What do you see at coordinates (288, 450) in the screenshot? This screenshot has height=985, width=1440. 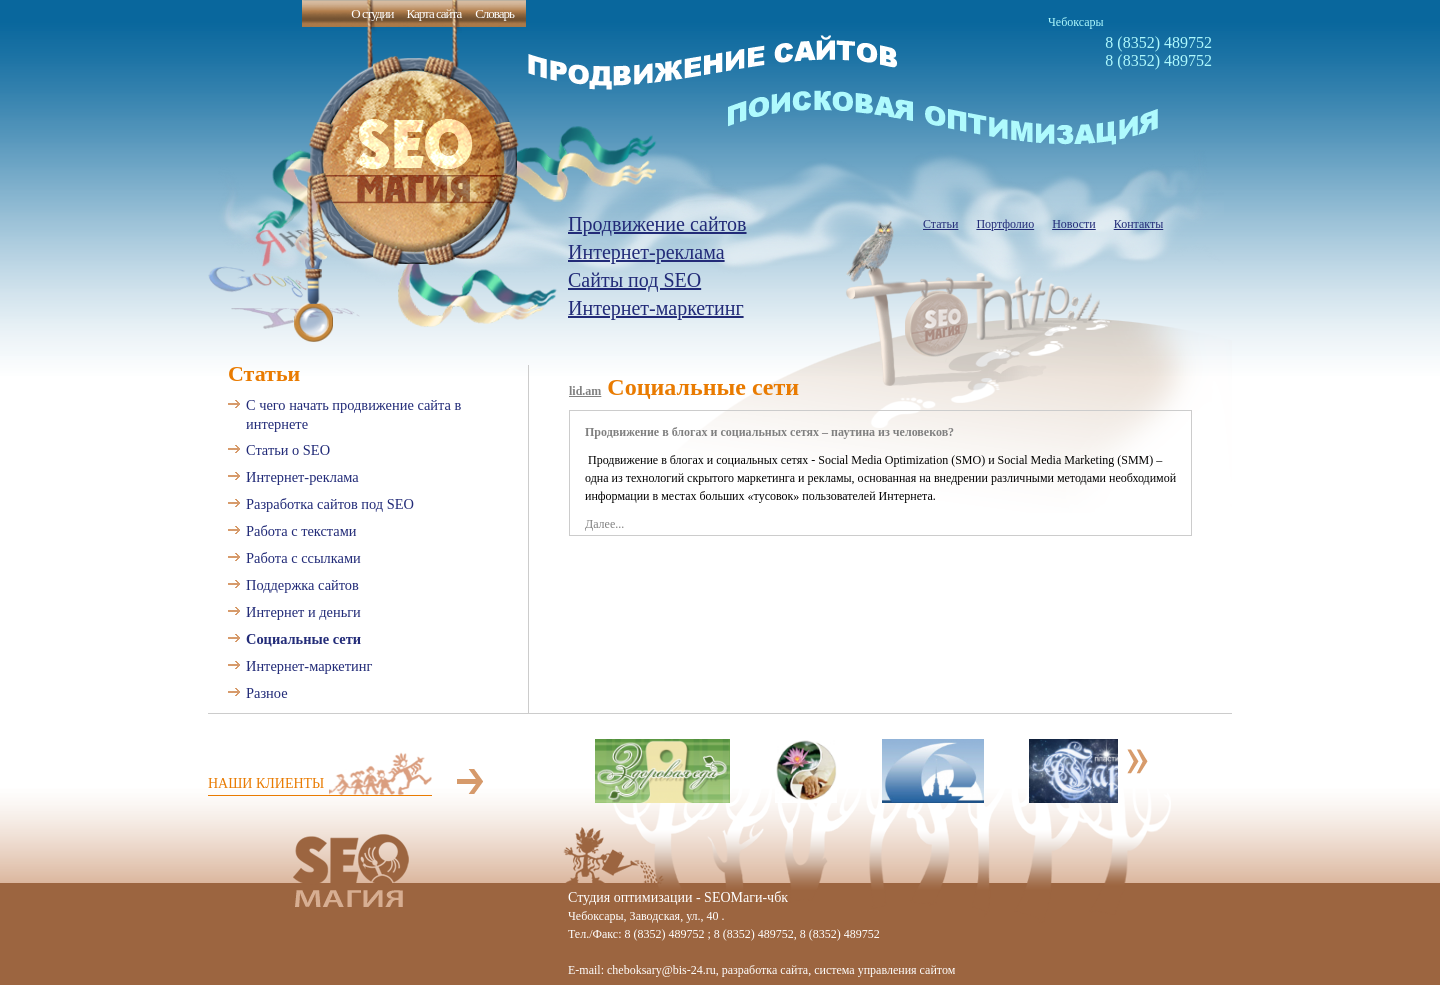 I see `Статьи о SEO` at bounding box center [288, 450].